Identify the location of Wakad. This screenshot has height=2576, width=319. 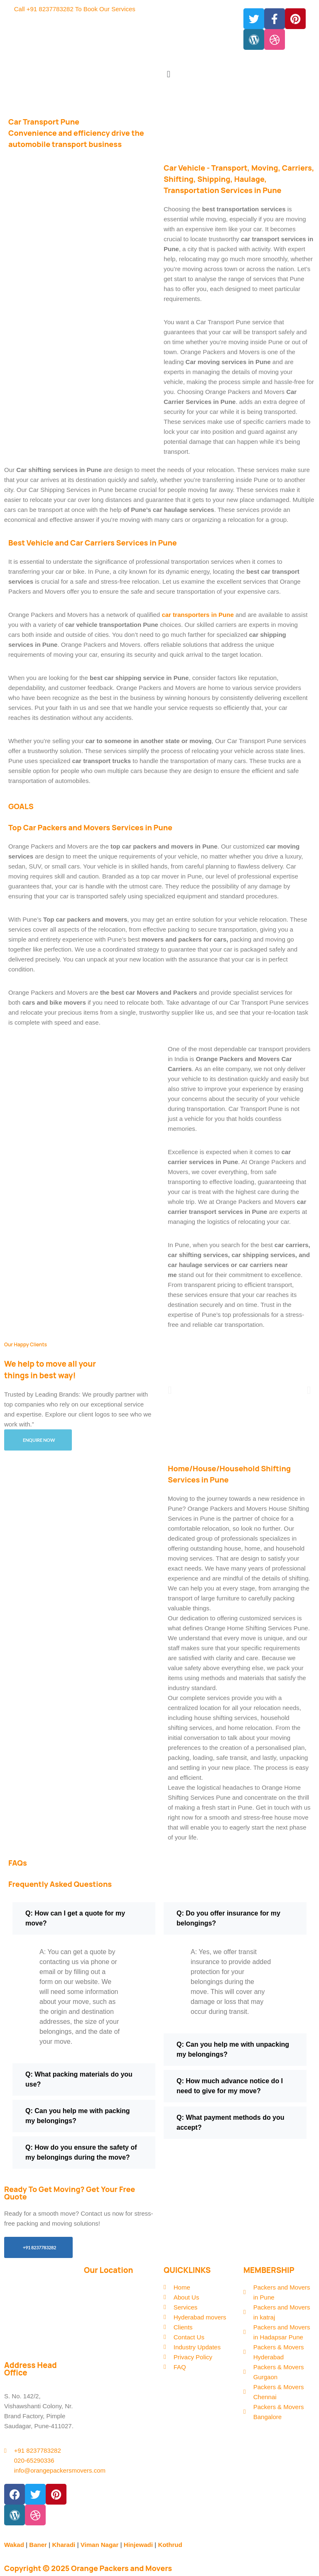
(14, 2544).